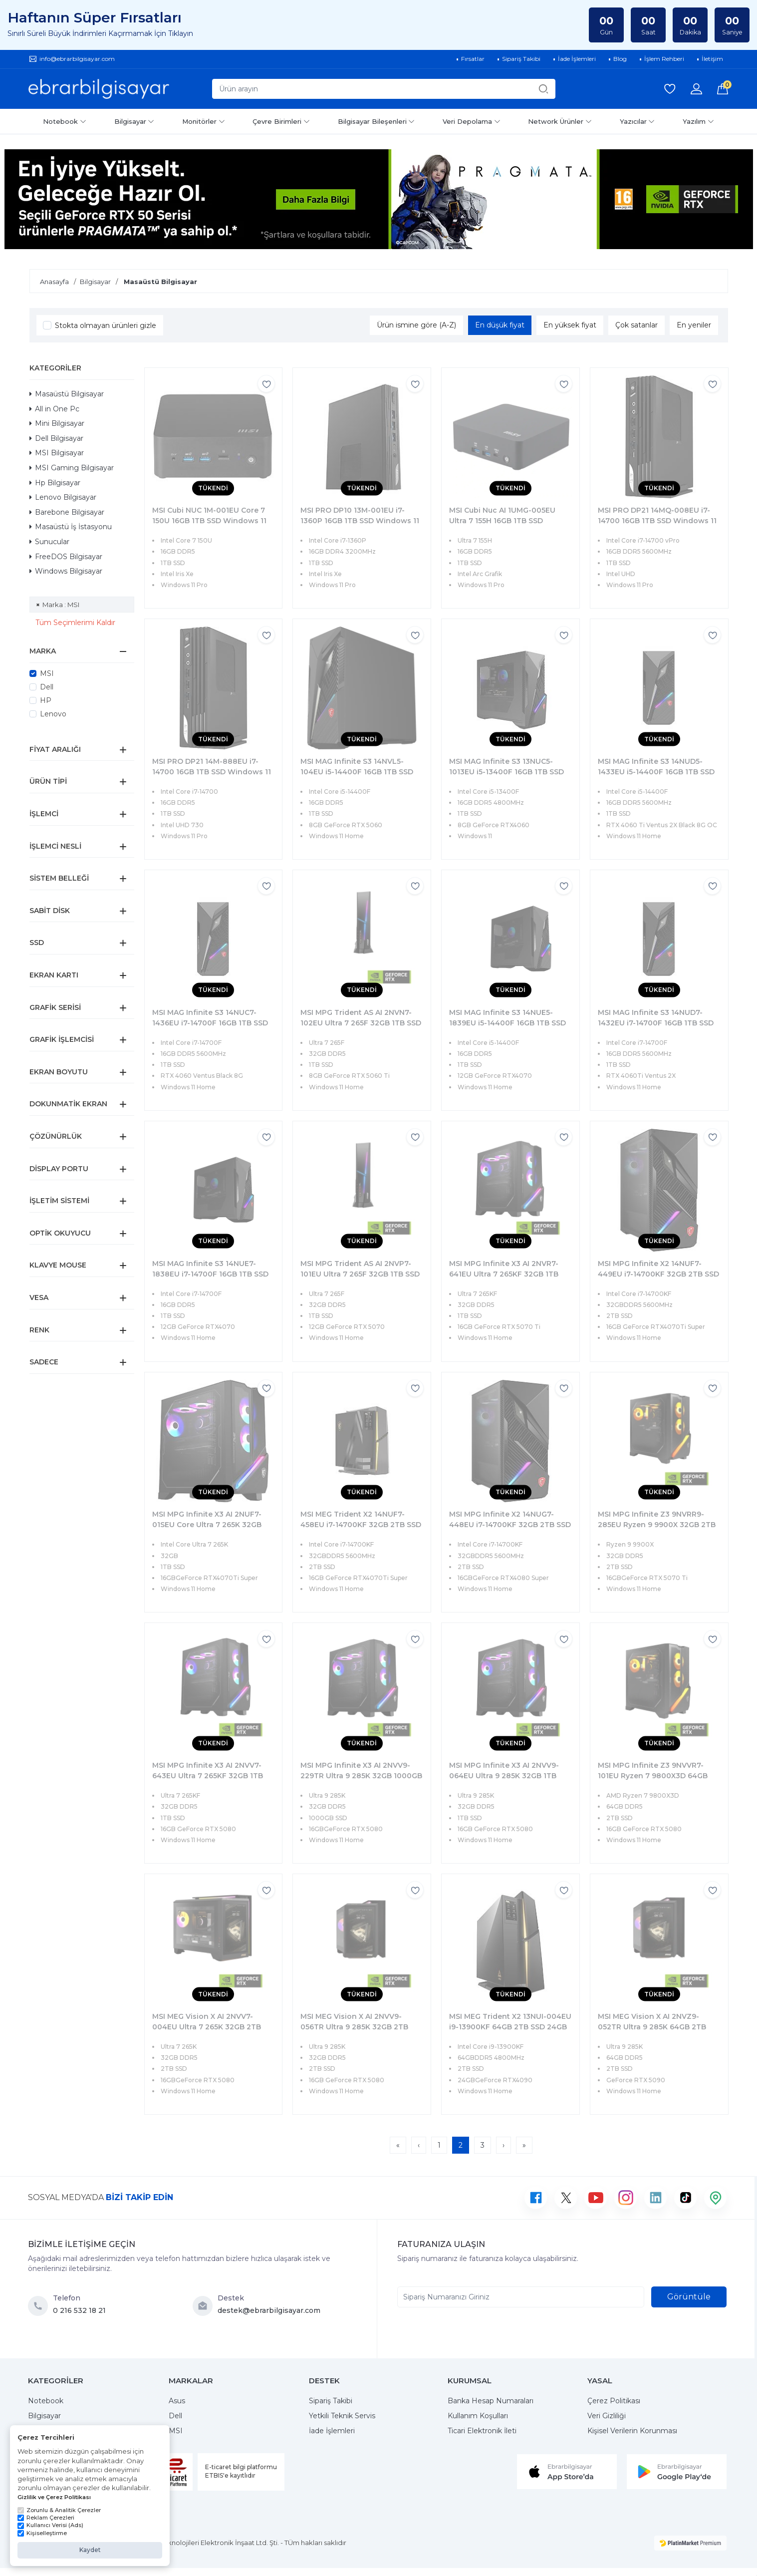  Describe the element at coordinates (560, 121) in the screenshot. I see `Network Ürünler` at that location.